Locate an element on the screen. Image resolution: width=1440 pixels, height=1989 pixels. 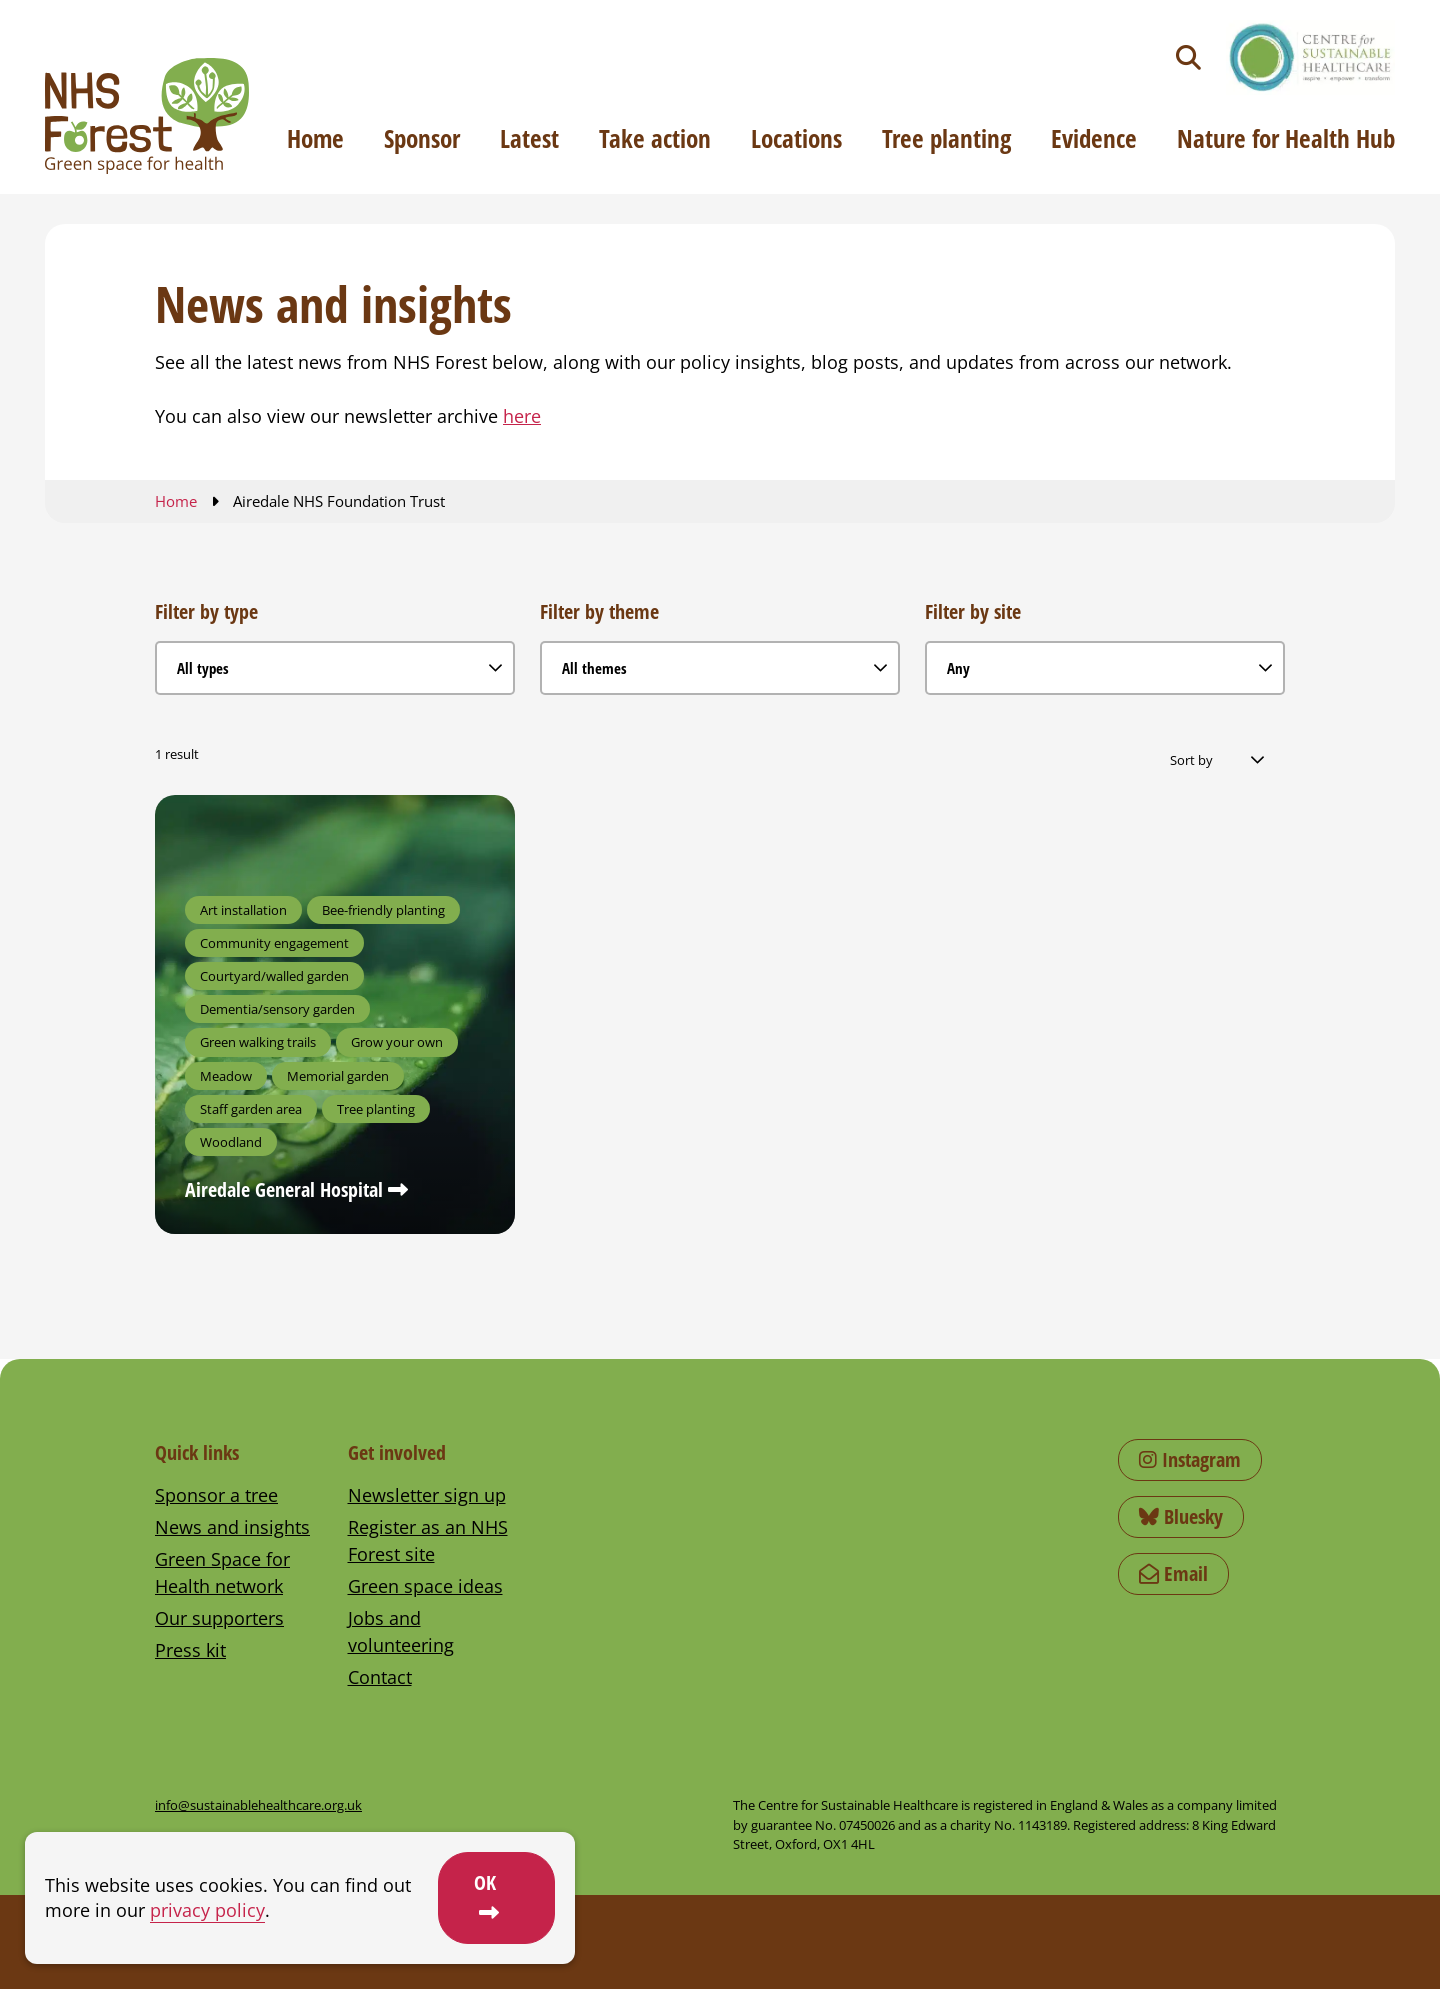
News and insights is located at coordinates (232, 1527).